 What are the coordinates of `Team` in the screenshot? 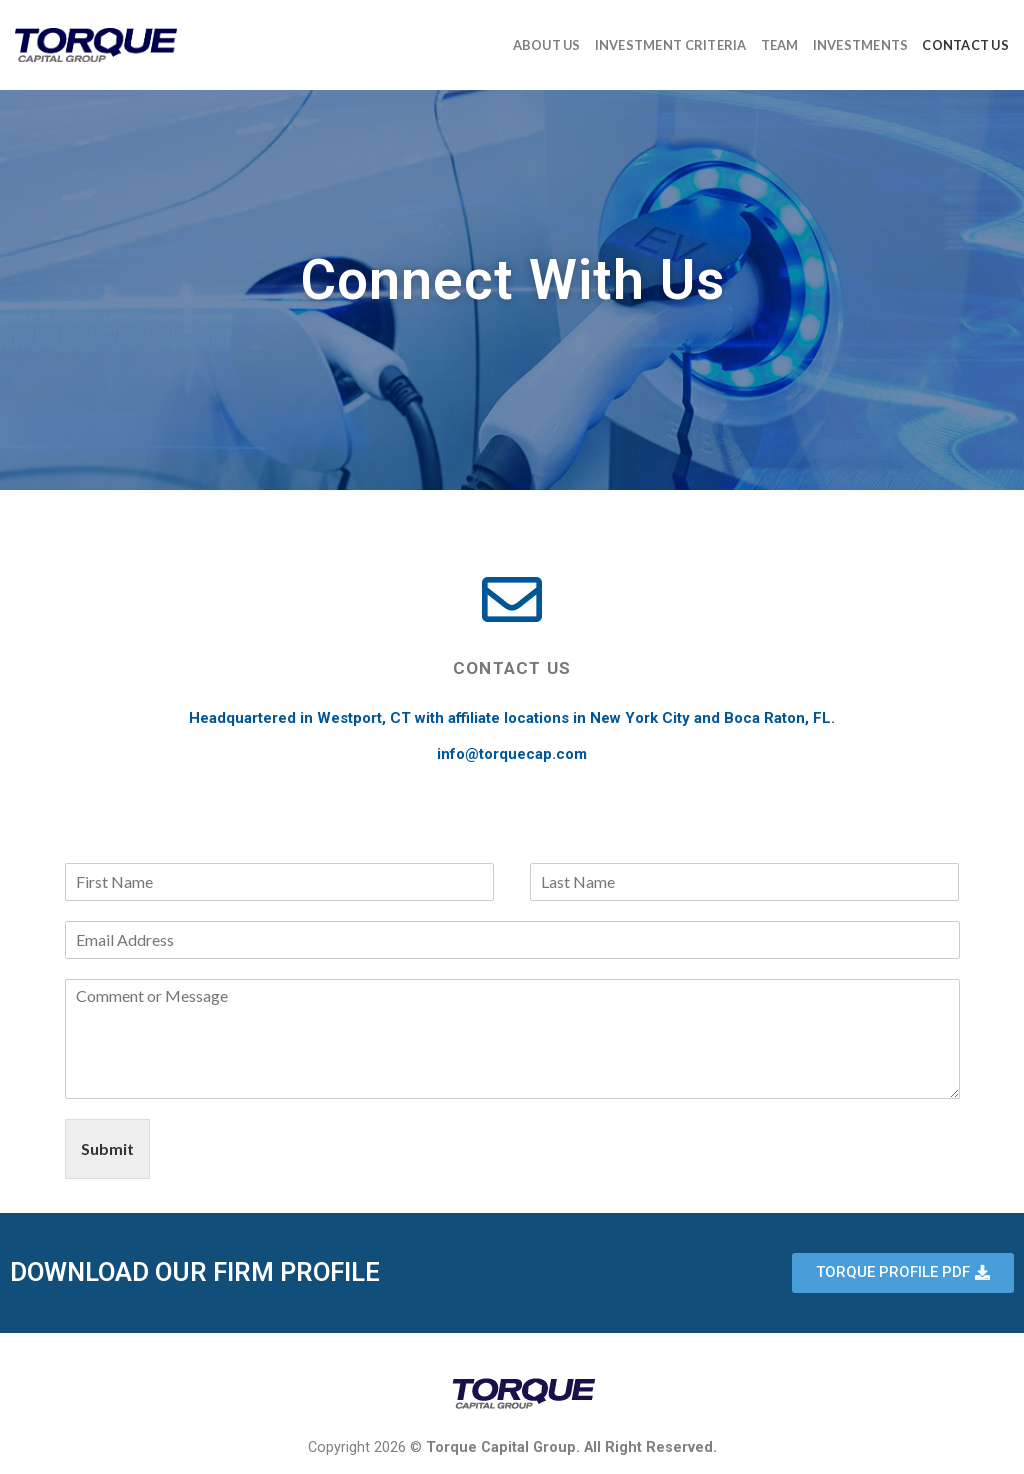 It's located at (780, 45).